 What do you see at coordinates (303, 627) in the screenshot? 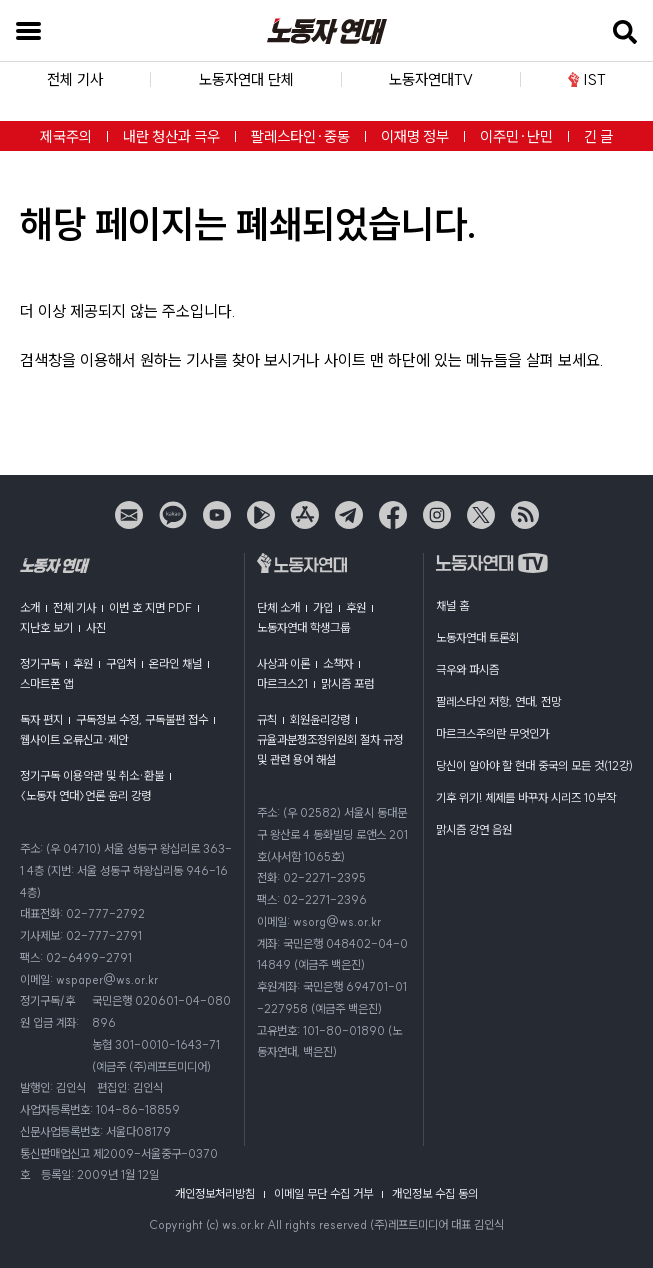
I see `노동자연대 학생그룹` at bounding box center [303, 627].